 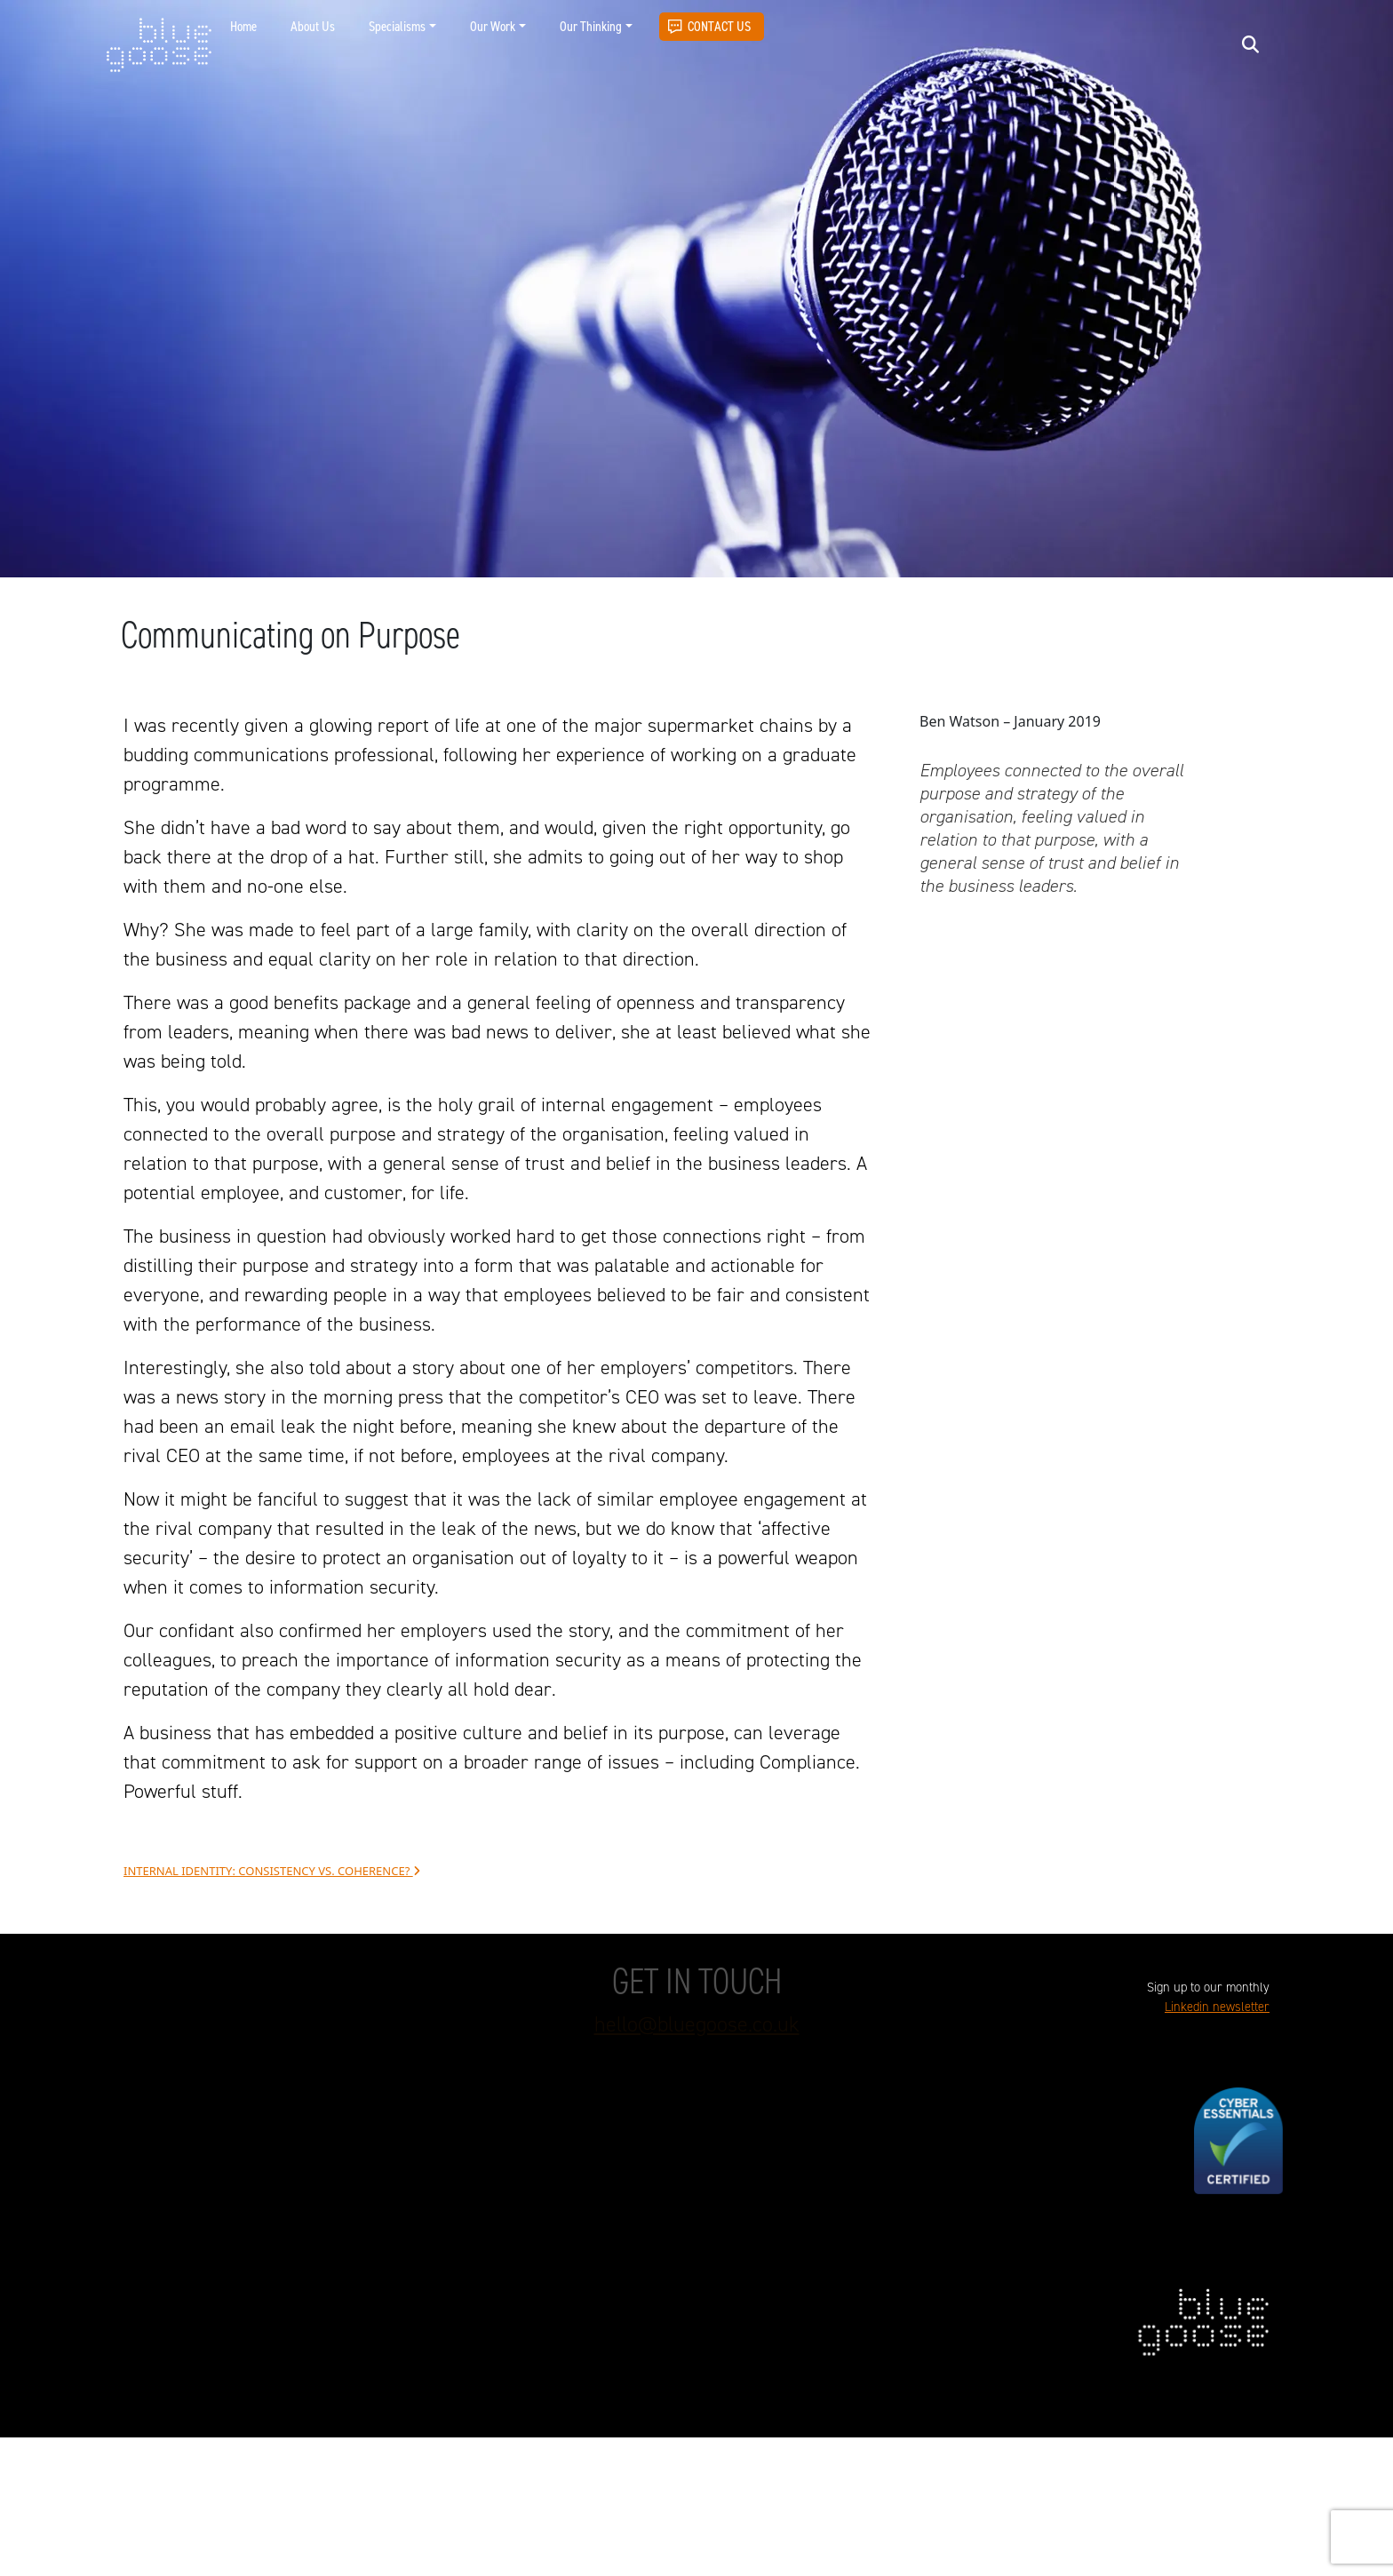 I want to click on Contact Us, so click(x=719, y=26).